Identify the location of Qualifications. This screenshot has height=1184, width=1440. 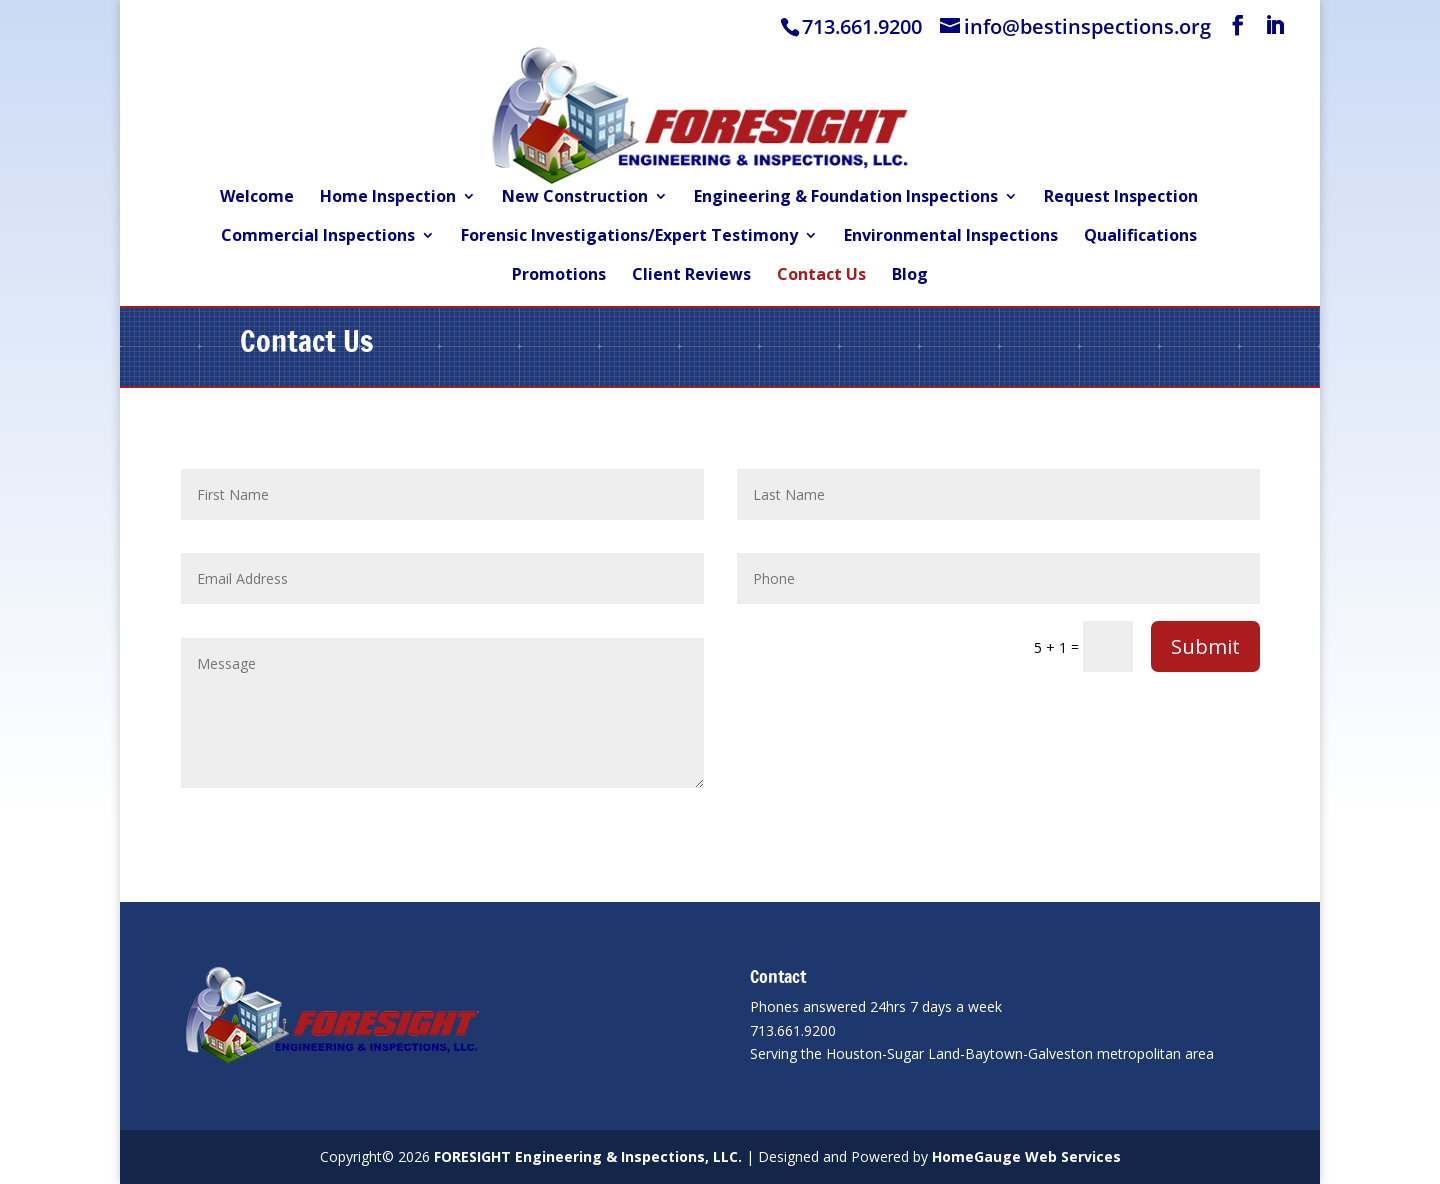
(1140, 237).